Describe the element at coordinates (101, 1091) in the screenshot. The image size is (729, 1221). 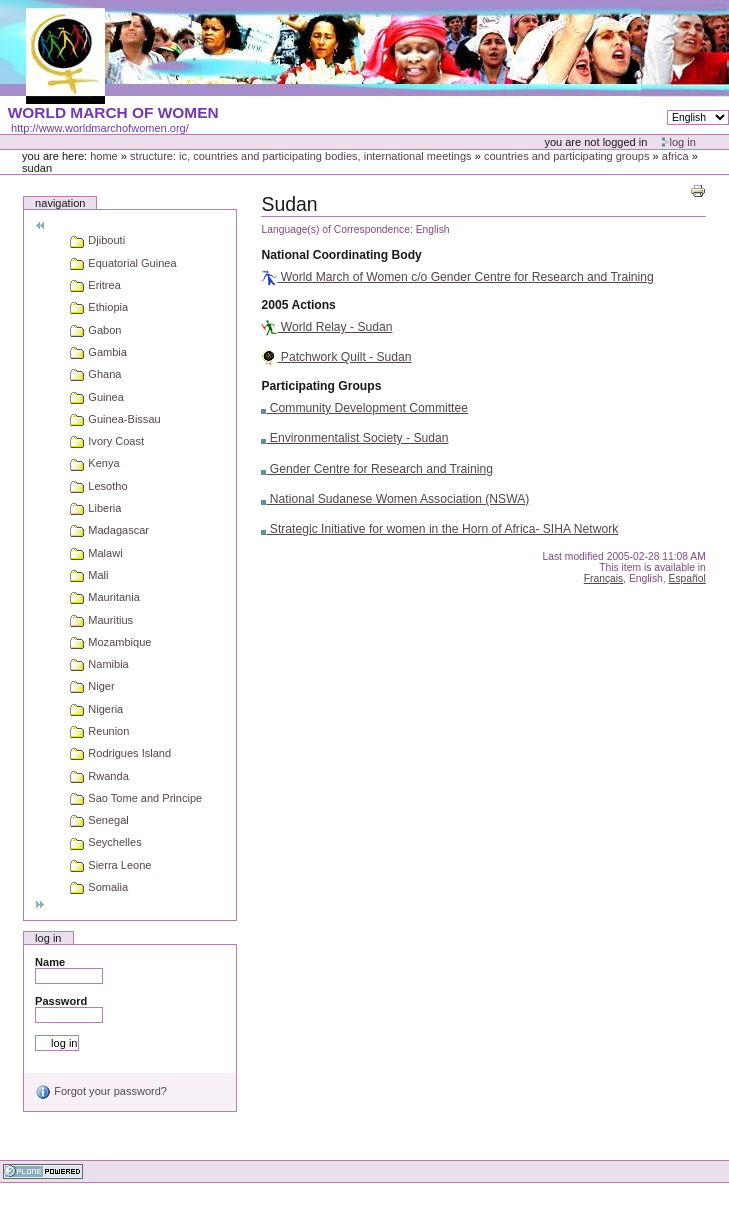
I see `Forgot your password?` at that location.